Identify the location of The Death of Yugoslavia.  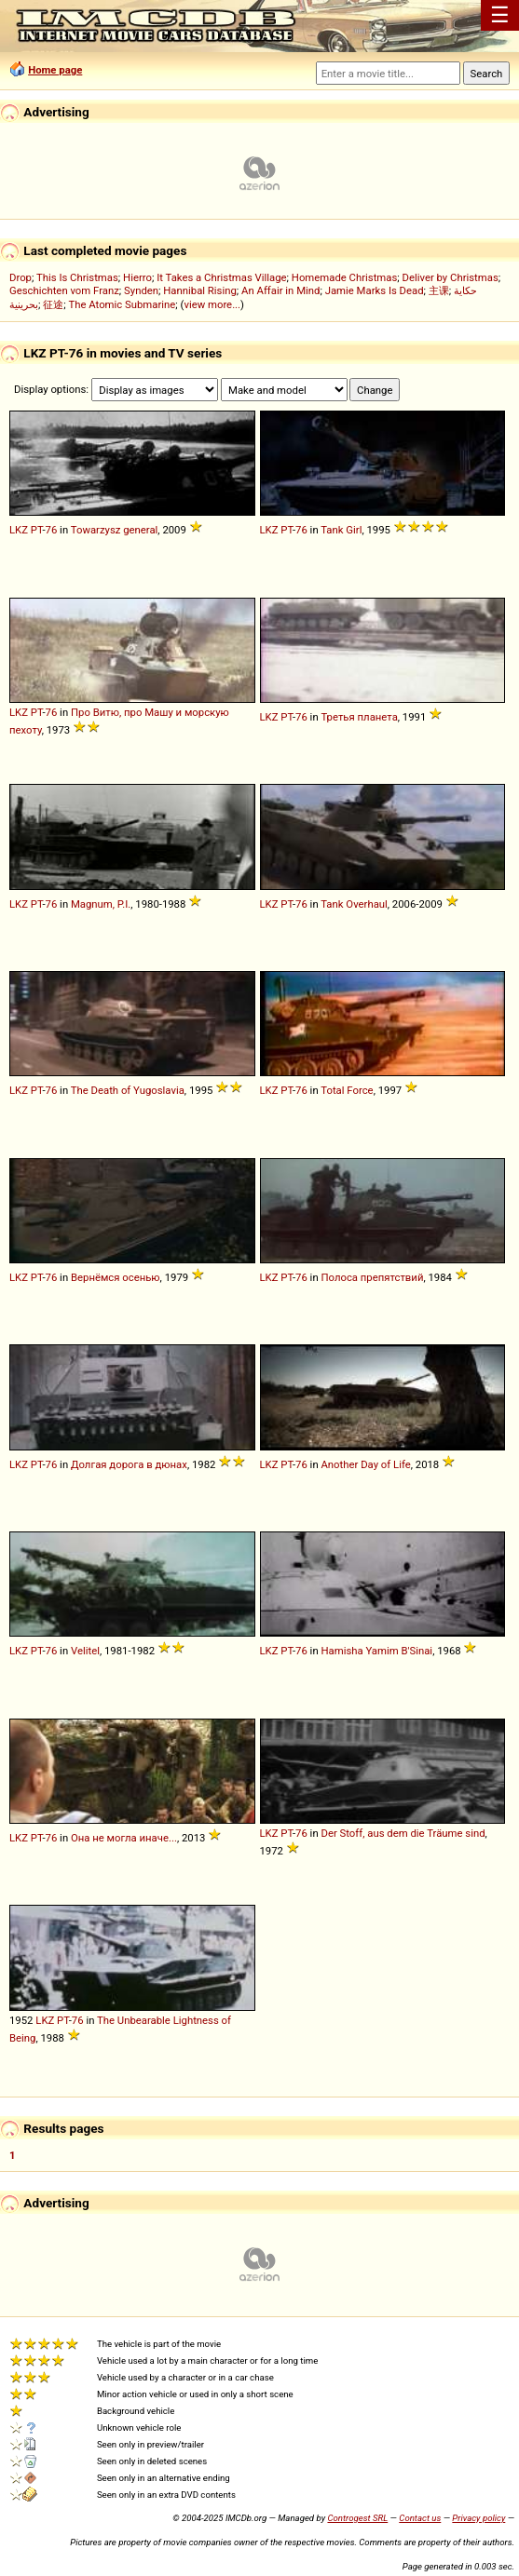
(127, 1090).